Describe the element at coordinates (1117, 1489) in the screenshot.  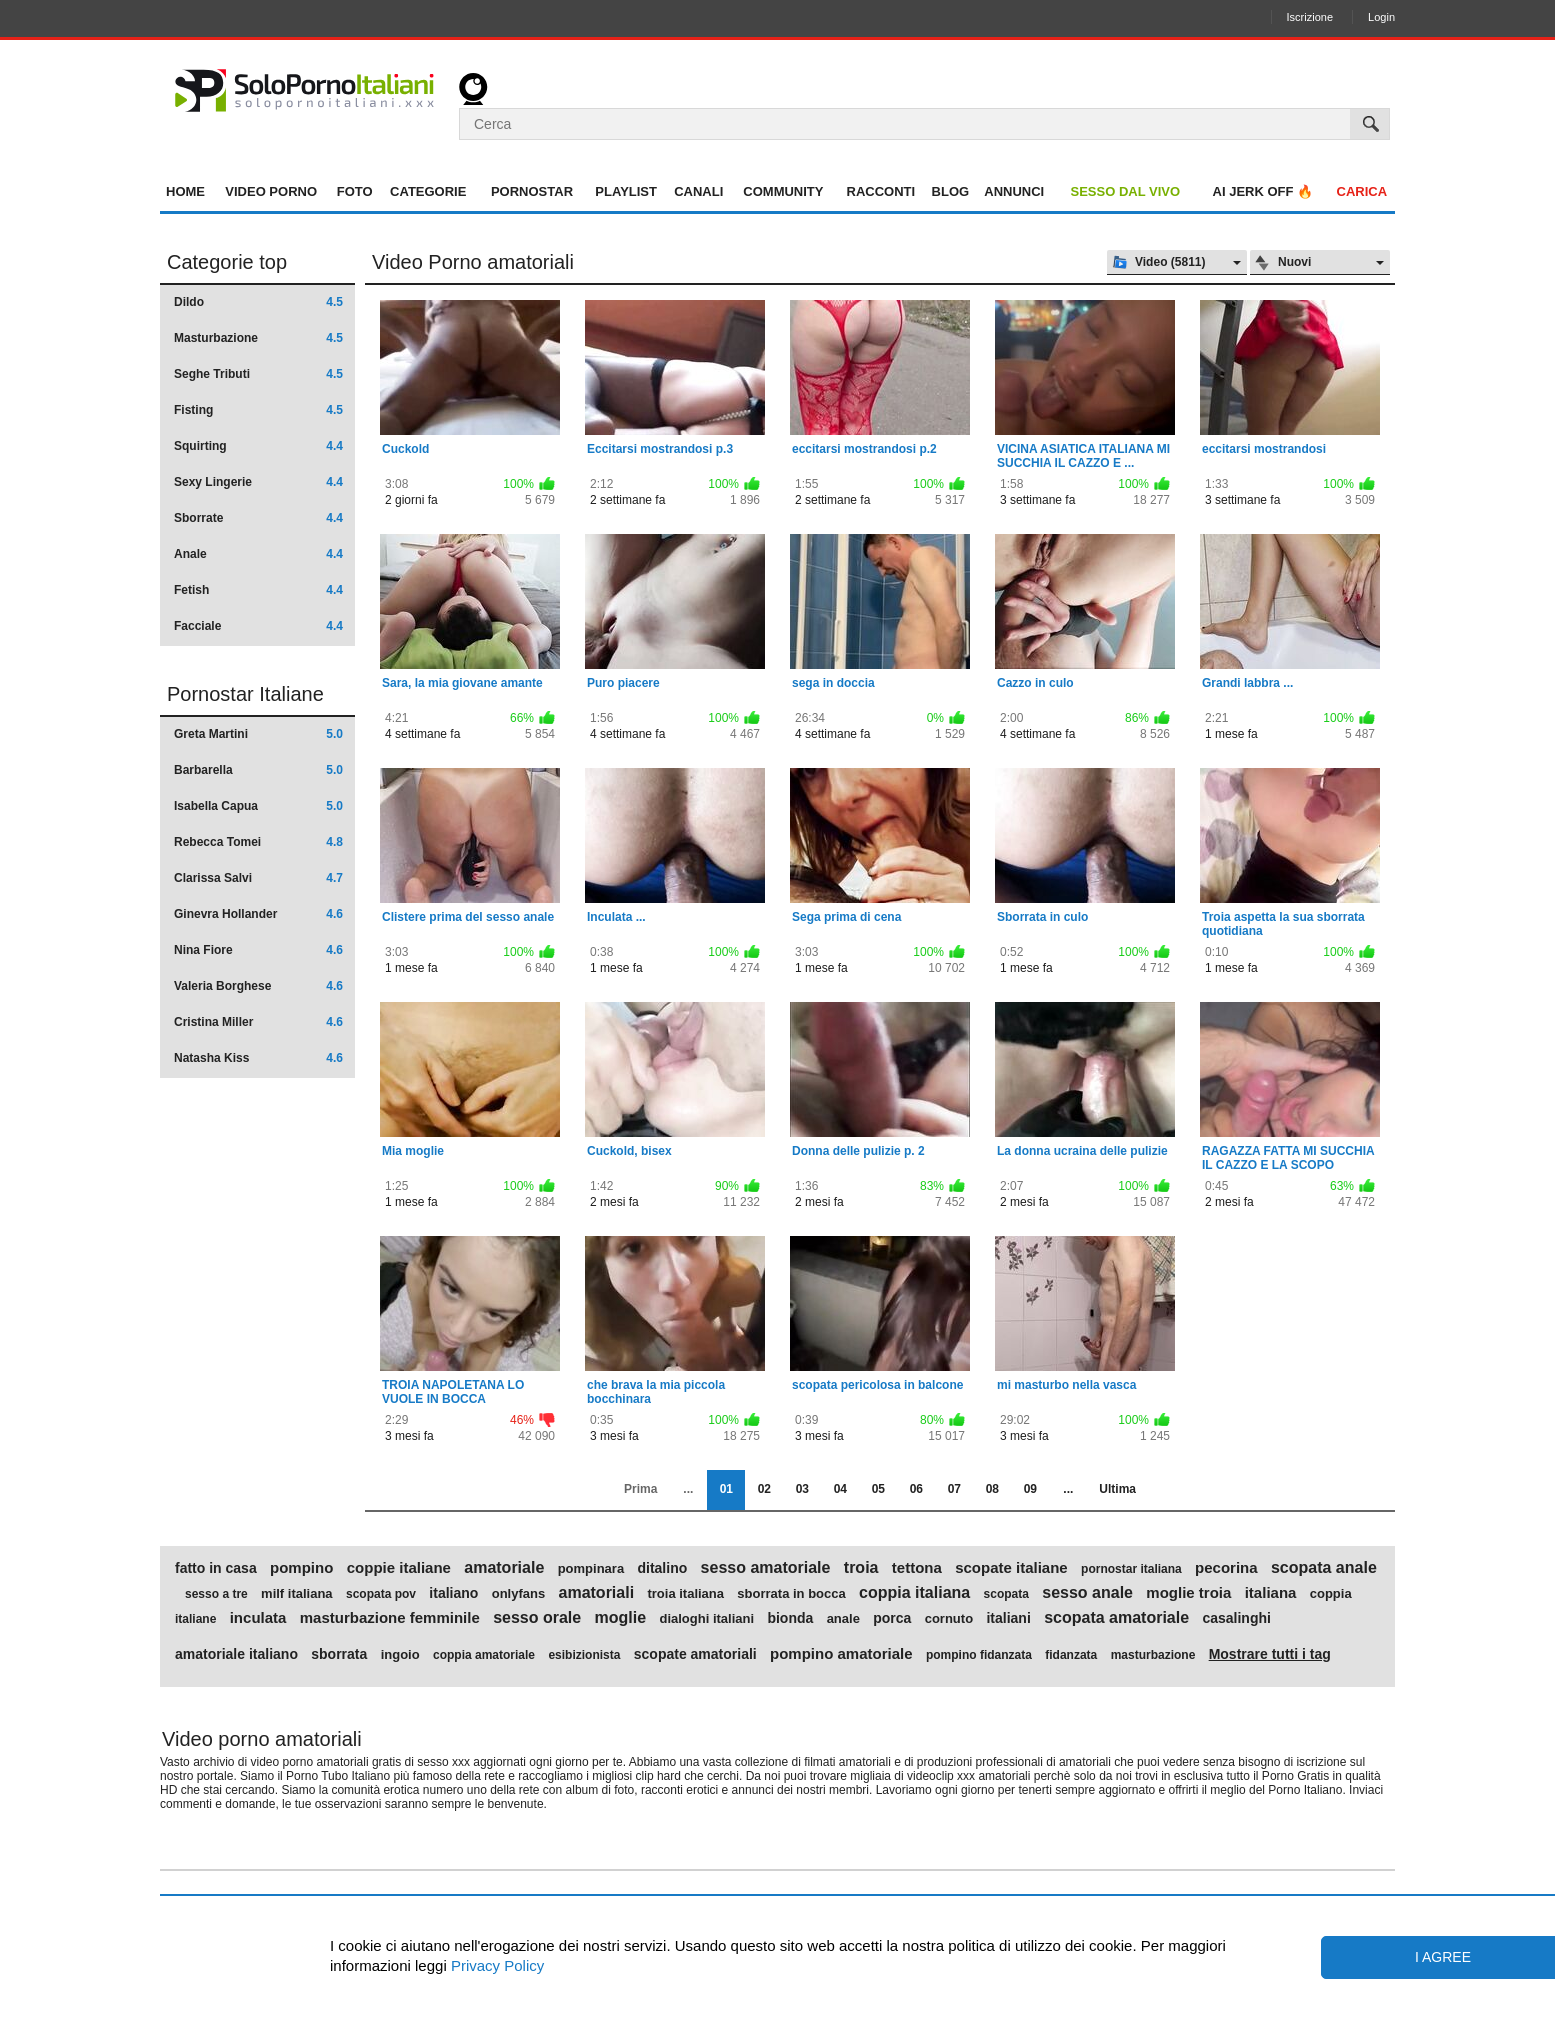
I see `Ultima` at that location.